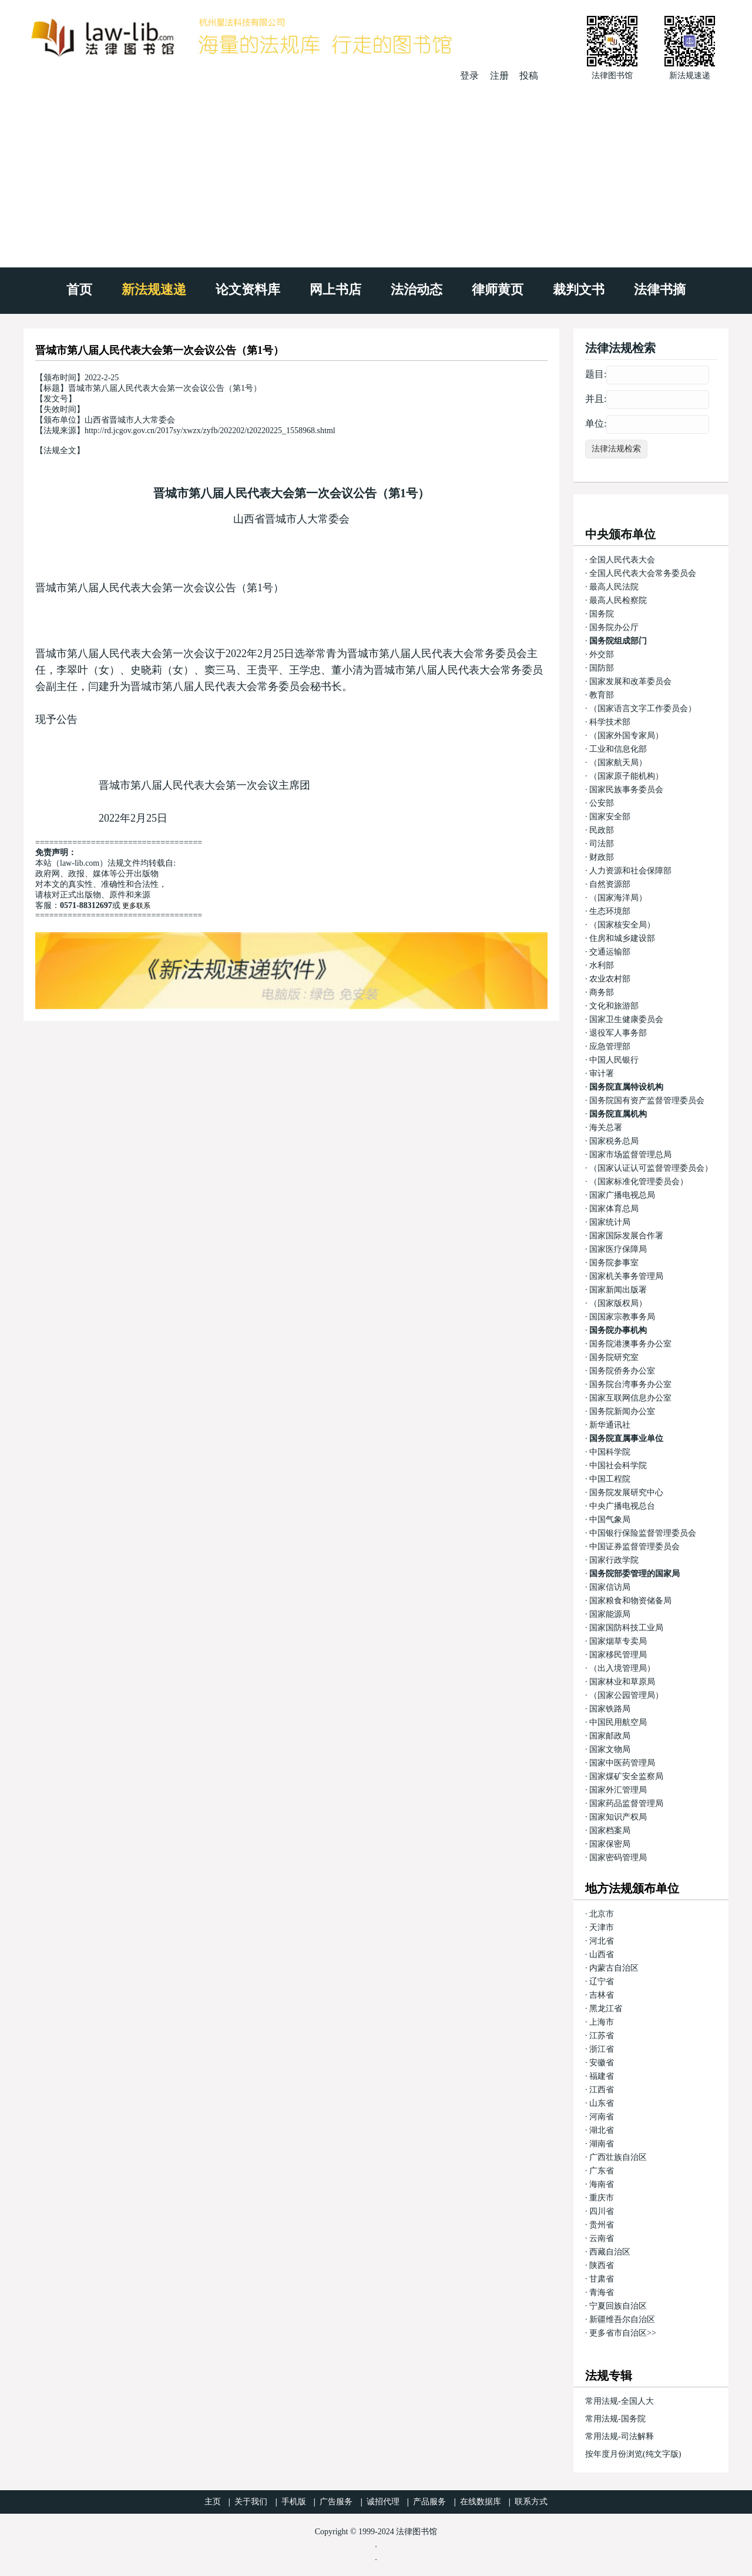 The width and height of the screenshot is (752, 2576). What do you see at coordinates (601, 2062) in the screenshot?
I see `安徽省` at bounding box center [601, 2062].